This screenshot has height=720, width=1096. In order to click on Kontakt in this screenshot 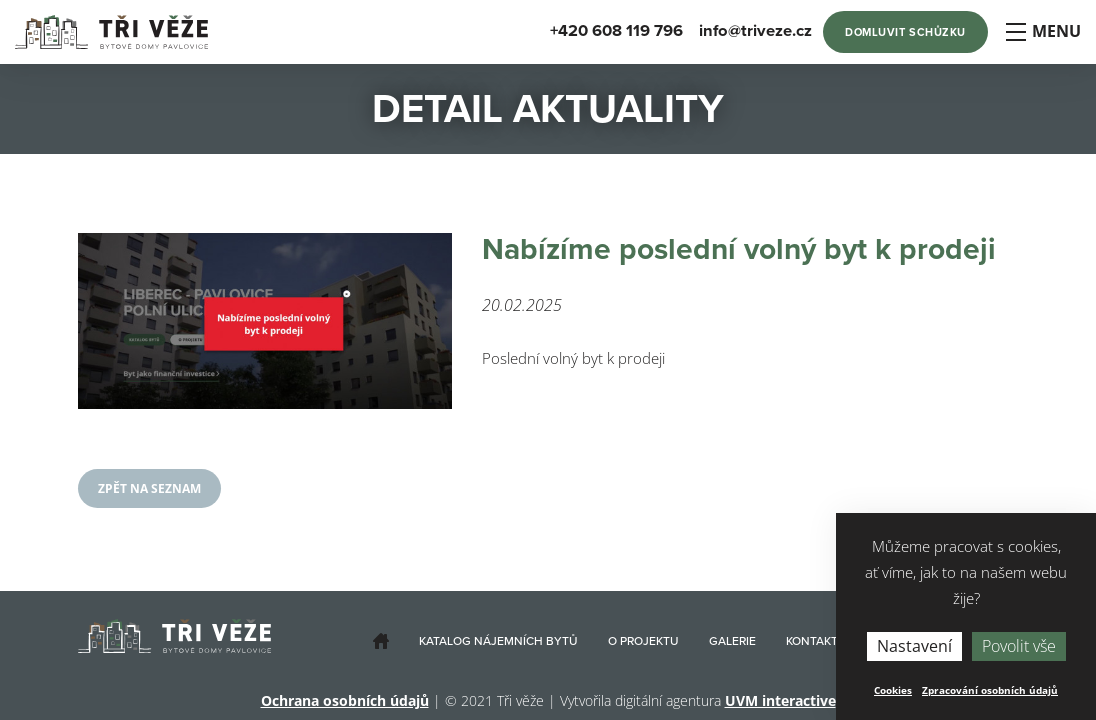, I will do `click(812, 641)`.